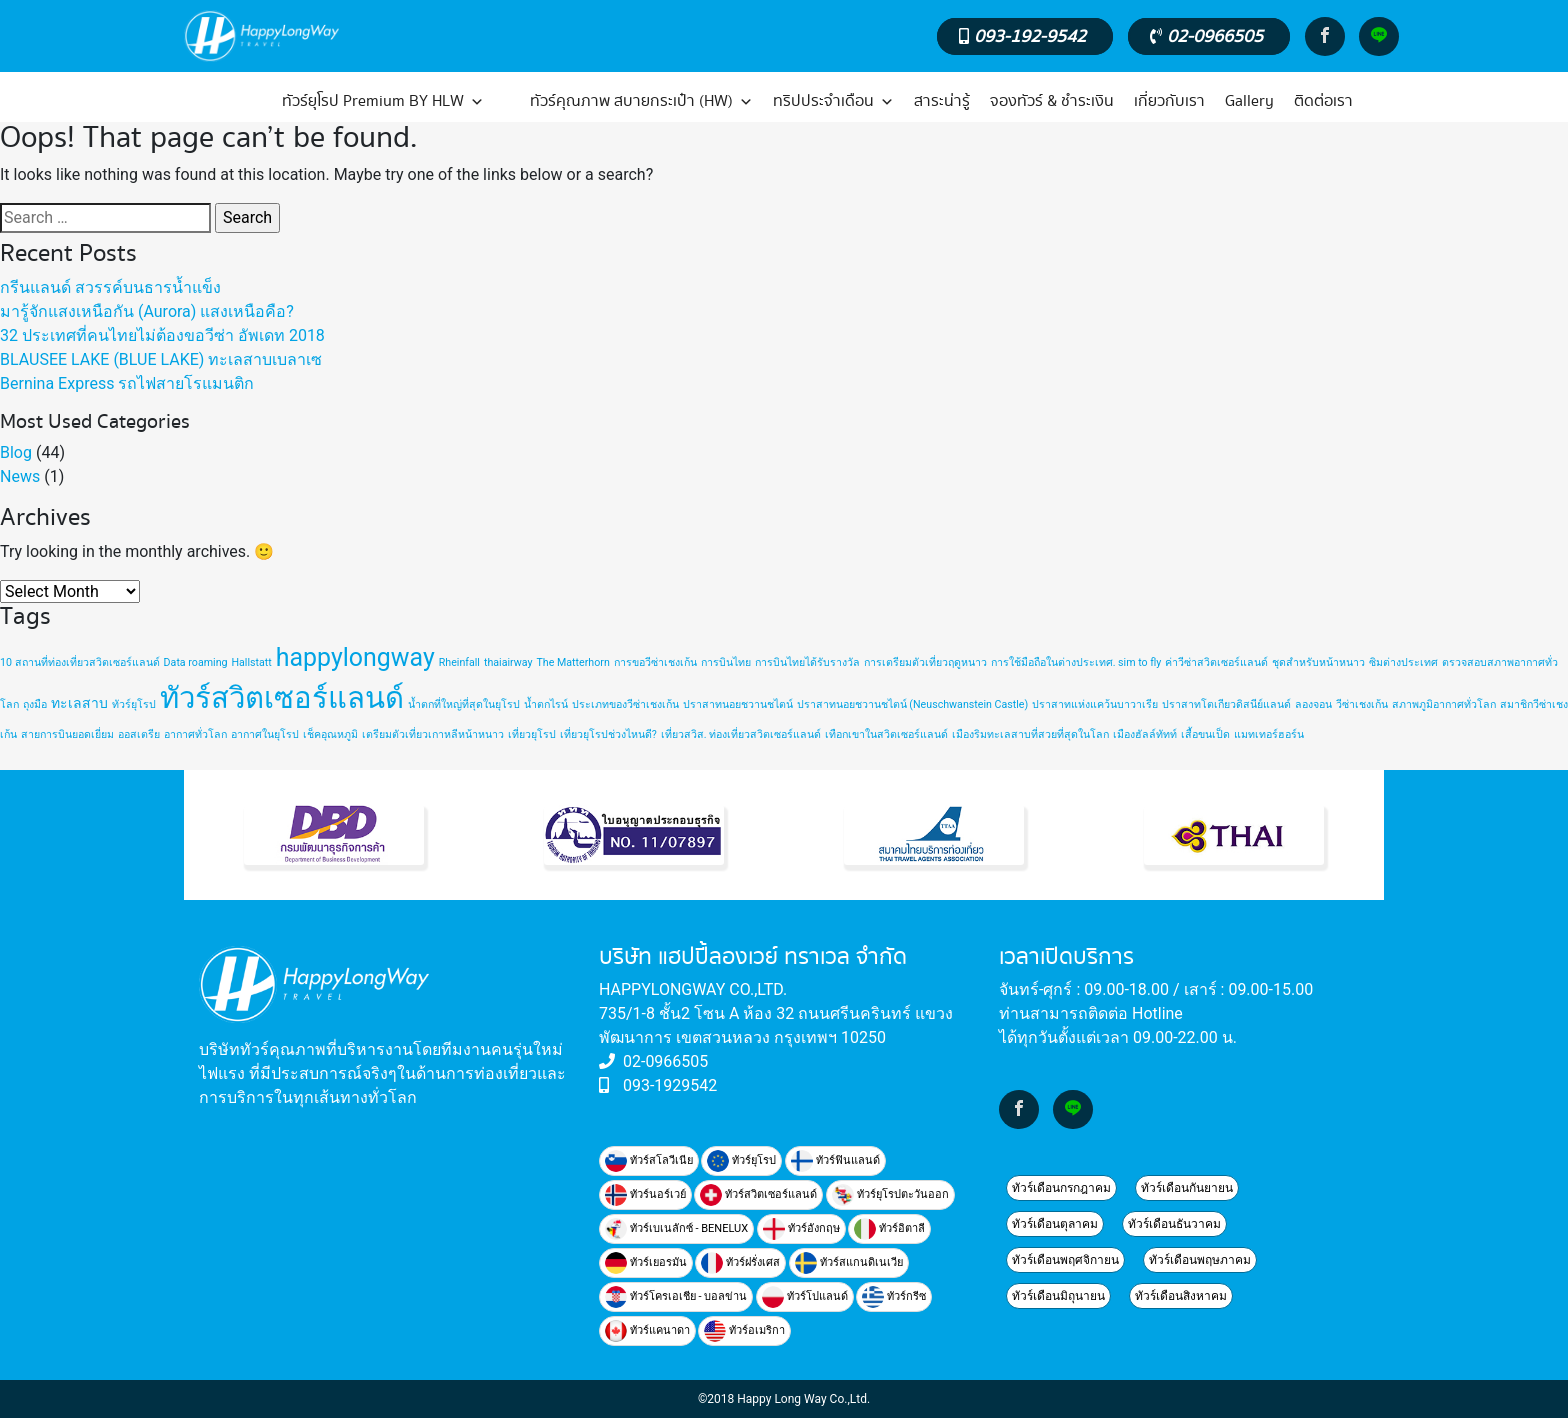 This screenshot has width=1568, height=1418. What do you see at coordinates (646, 1263) in the screenshot?
I see `ทัวร์เยอรมัน` at bounding box center [646, 1263].